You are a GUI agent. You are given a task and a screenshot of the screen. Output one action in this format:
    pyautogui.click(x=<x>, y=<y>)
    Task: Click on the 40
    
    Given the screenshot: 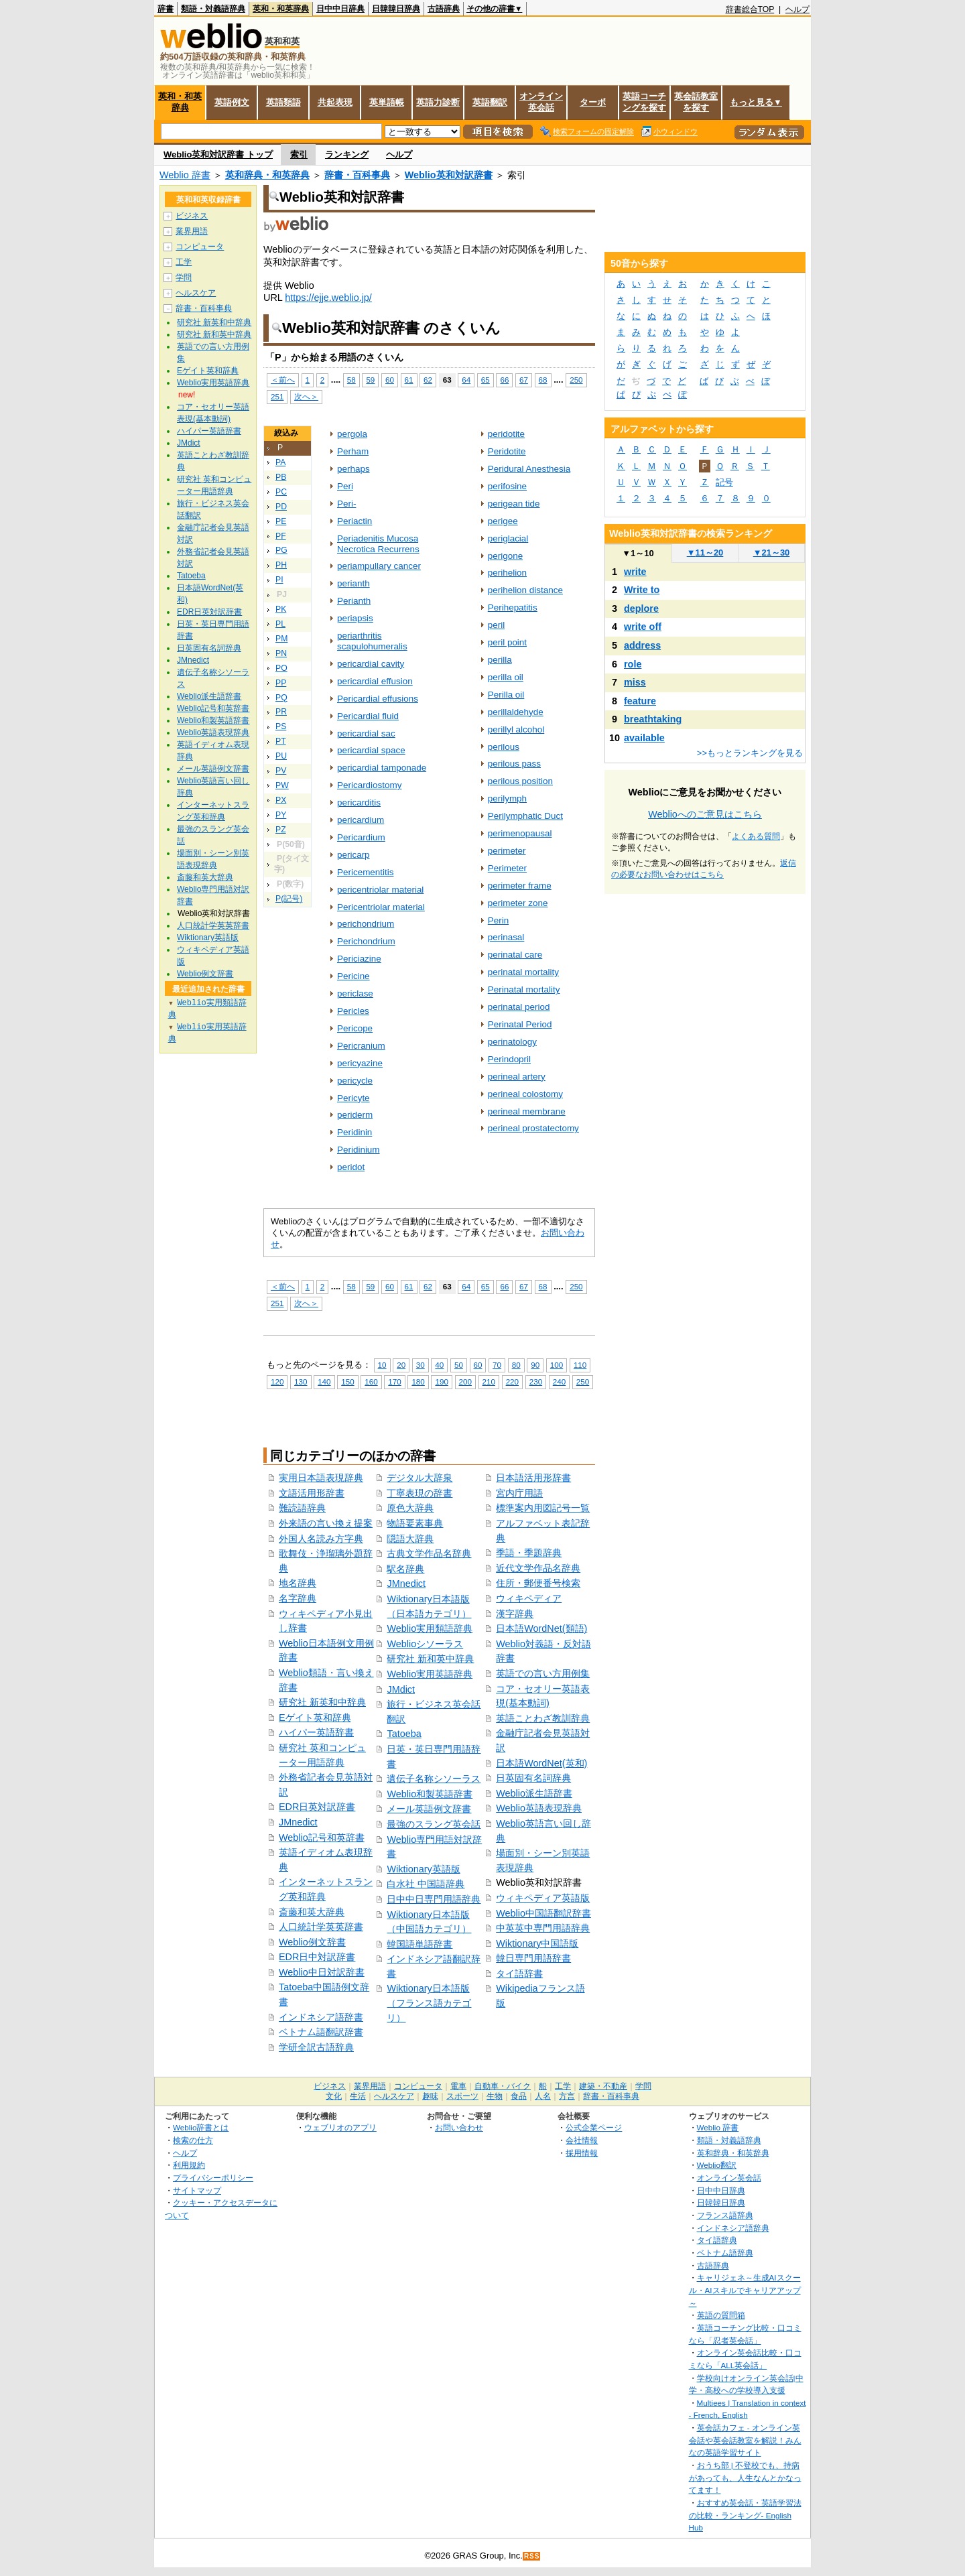 What is the action you would take?
    pyautogui.click(x=439, y=1364)
    